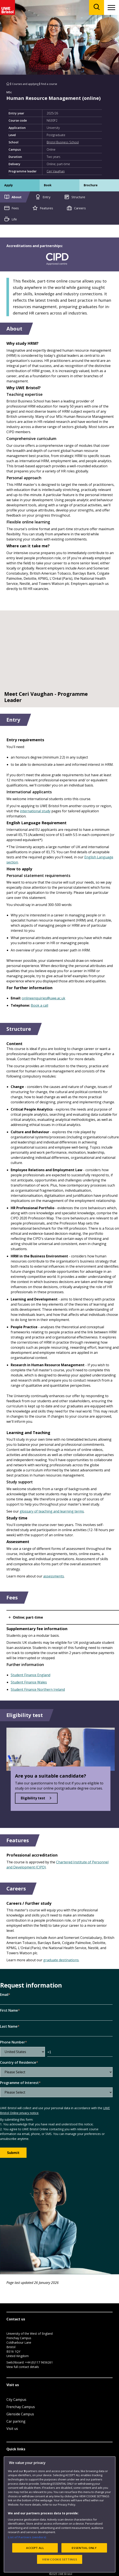 The height and width of the screenshot is (2576, 119). I want to click on Ceri Vaughan, so click(56, 171).